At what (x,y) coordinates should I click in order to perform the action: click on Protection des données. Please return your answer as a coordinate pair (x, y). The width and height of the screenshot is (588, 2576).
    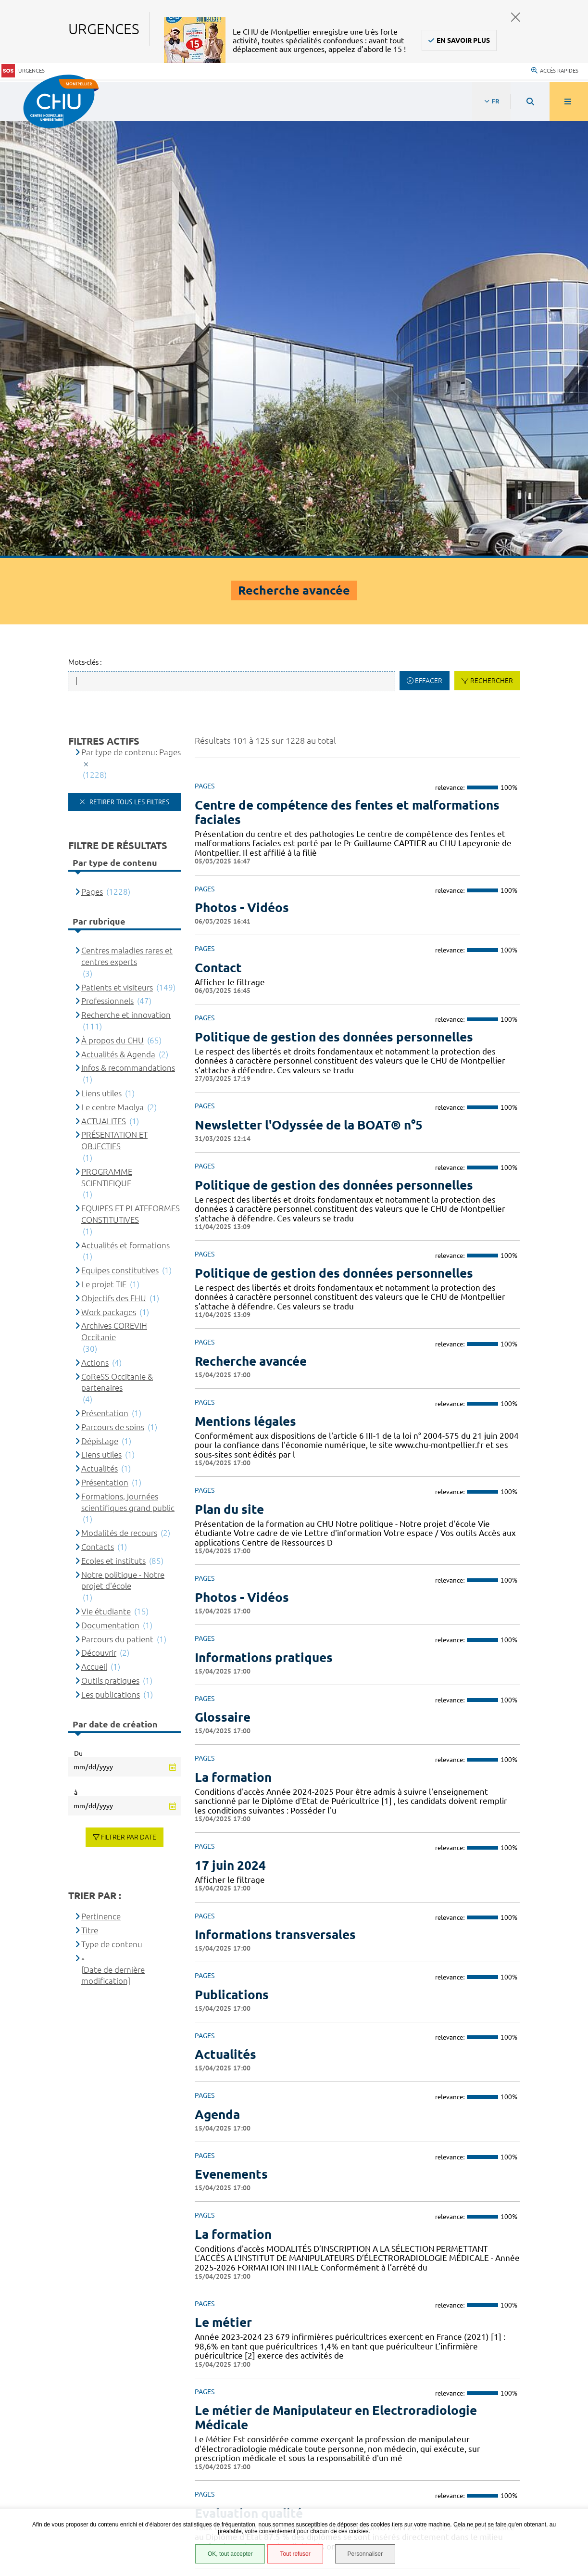
    Looking at the image, I should click on (67, 2454).